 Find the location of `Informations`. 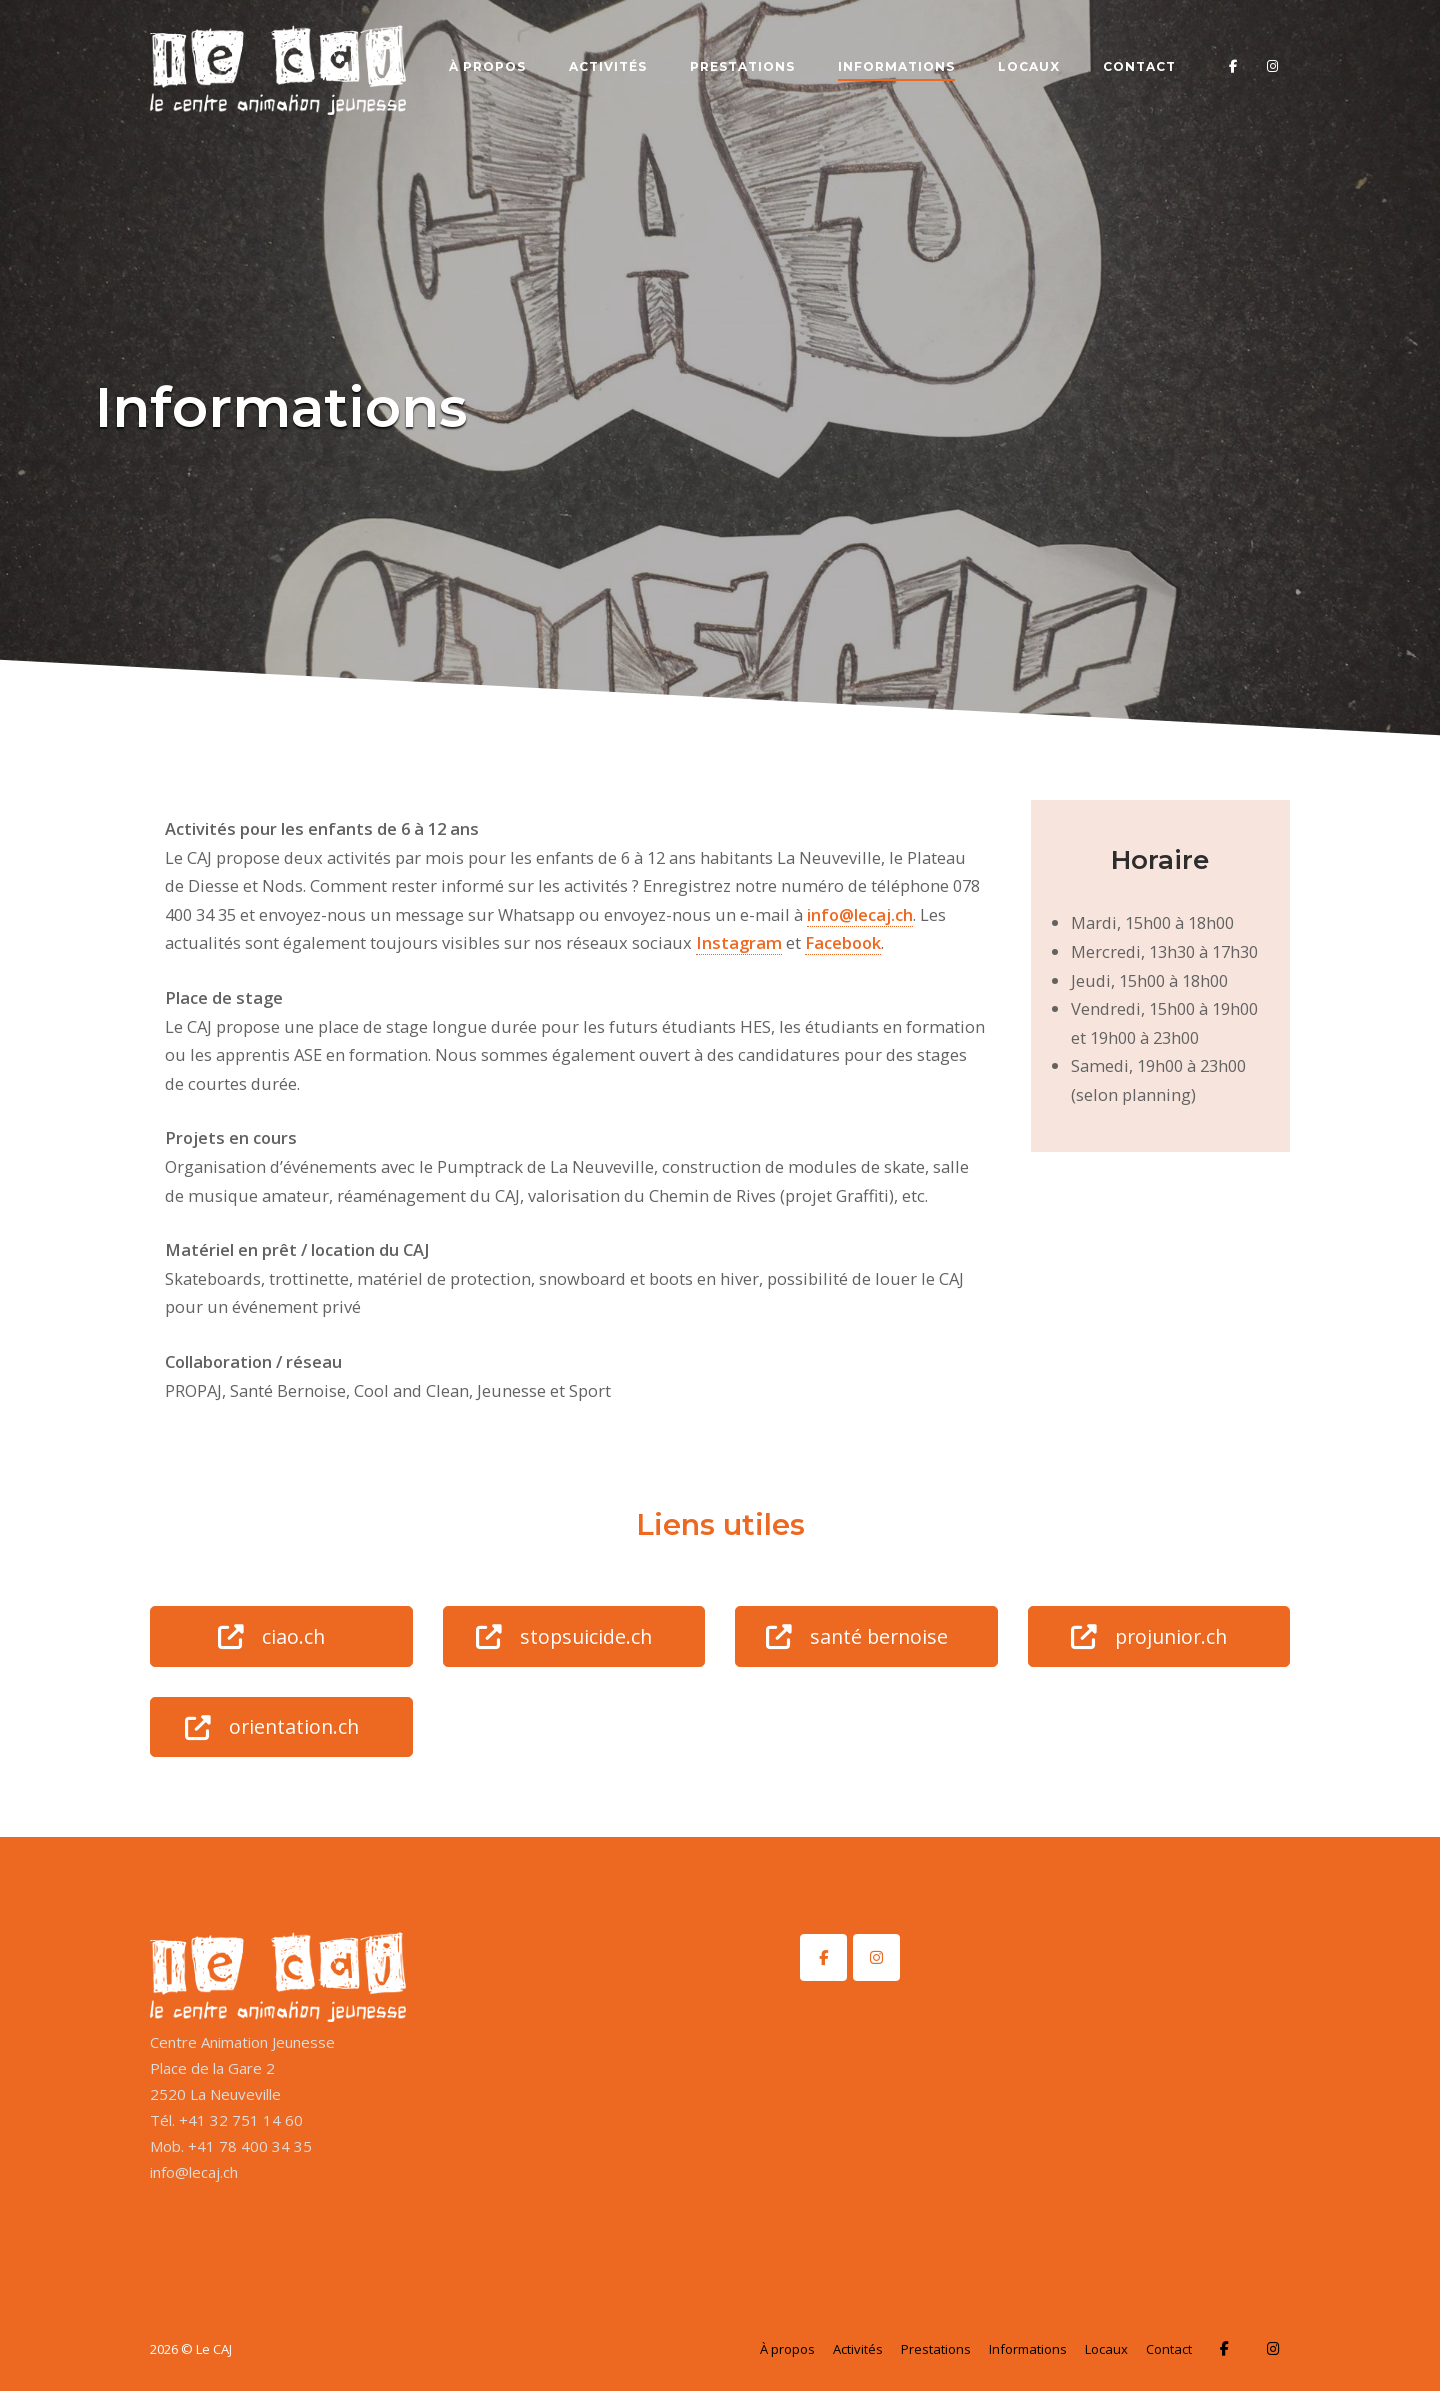

Informations is located at coordinates (896, 66).